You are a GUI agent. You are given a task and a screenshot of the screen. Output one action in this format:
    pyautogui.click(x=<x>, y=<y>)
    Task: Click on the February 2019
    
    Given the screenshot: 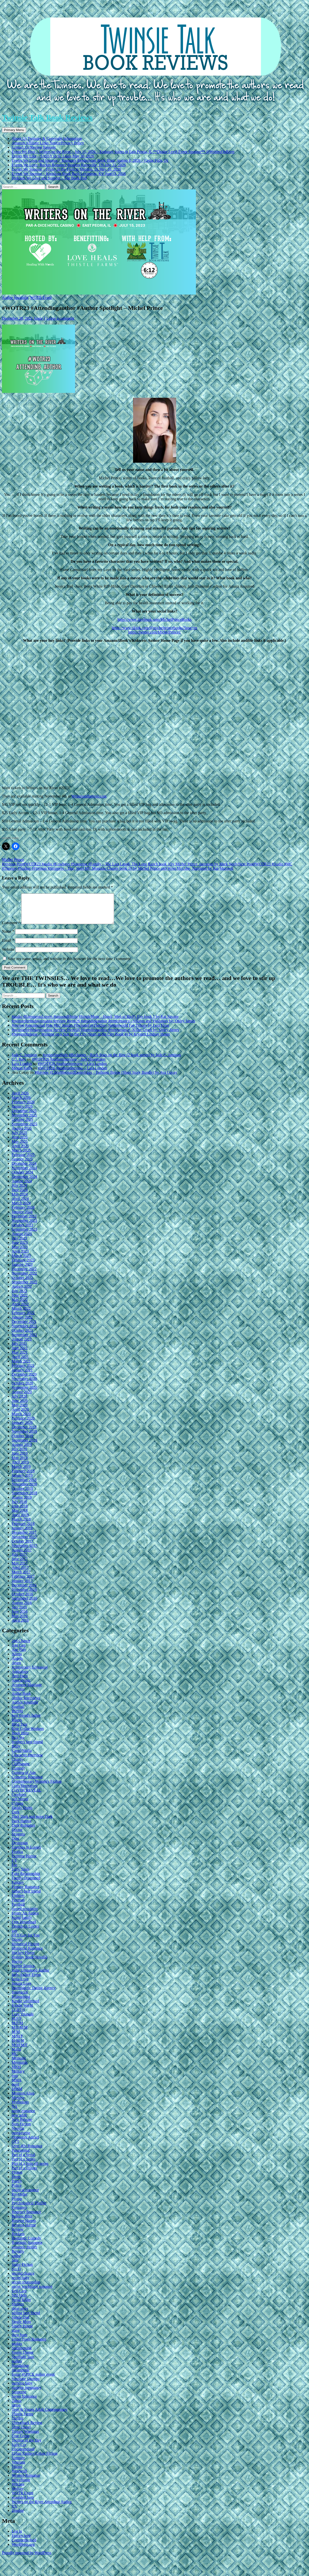 What is the action you would take?
    pyautogui.click(x=23, y=1477)
    